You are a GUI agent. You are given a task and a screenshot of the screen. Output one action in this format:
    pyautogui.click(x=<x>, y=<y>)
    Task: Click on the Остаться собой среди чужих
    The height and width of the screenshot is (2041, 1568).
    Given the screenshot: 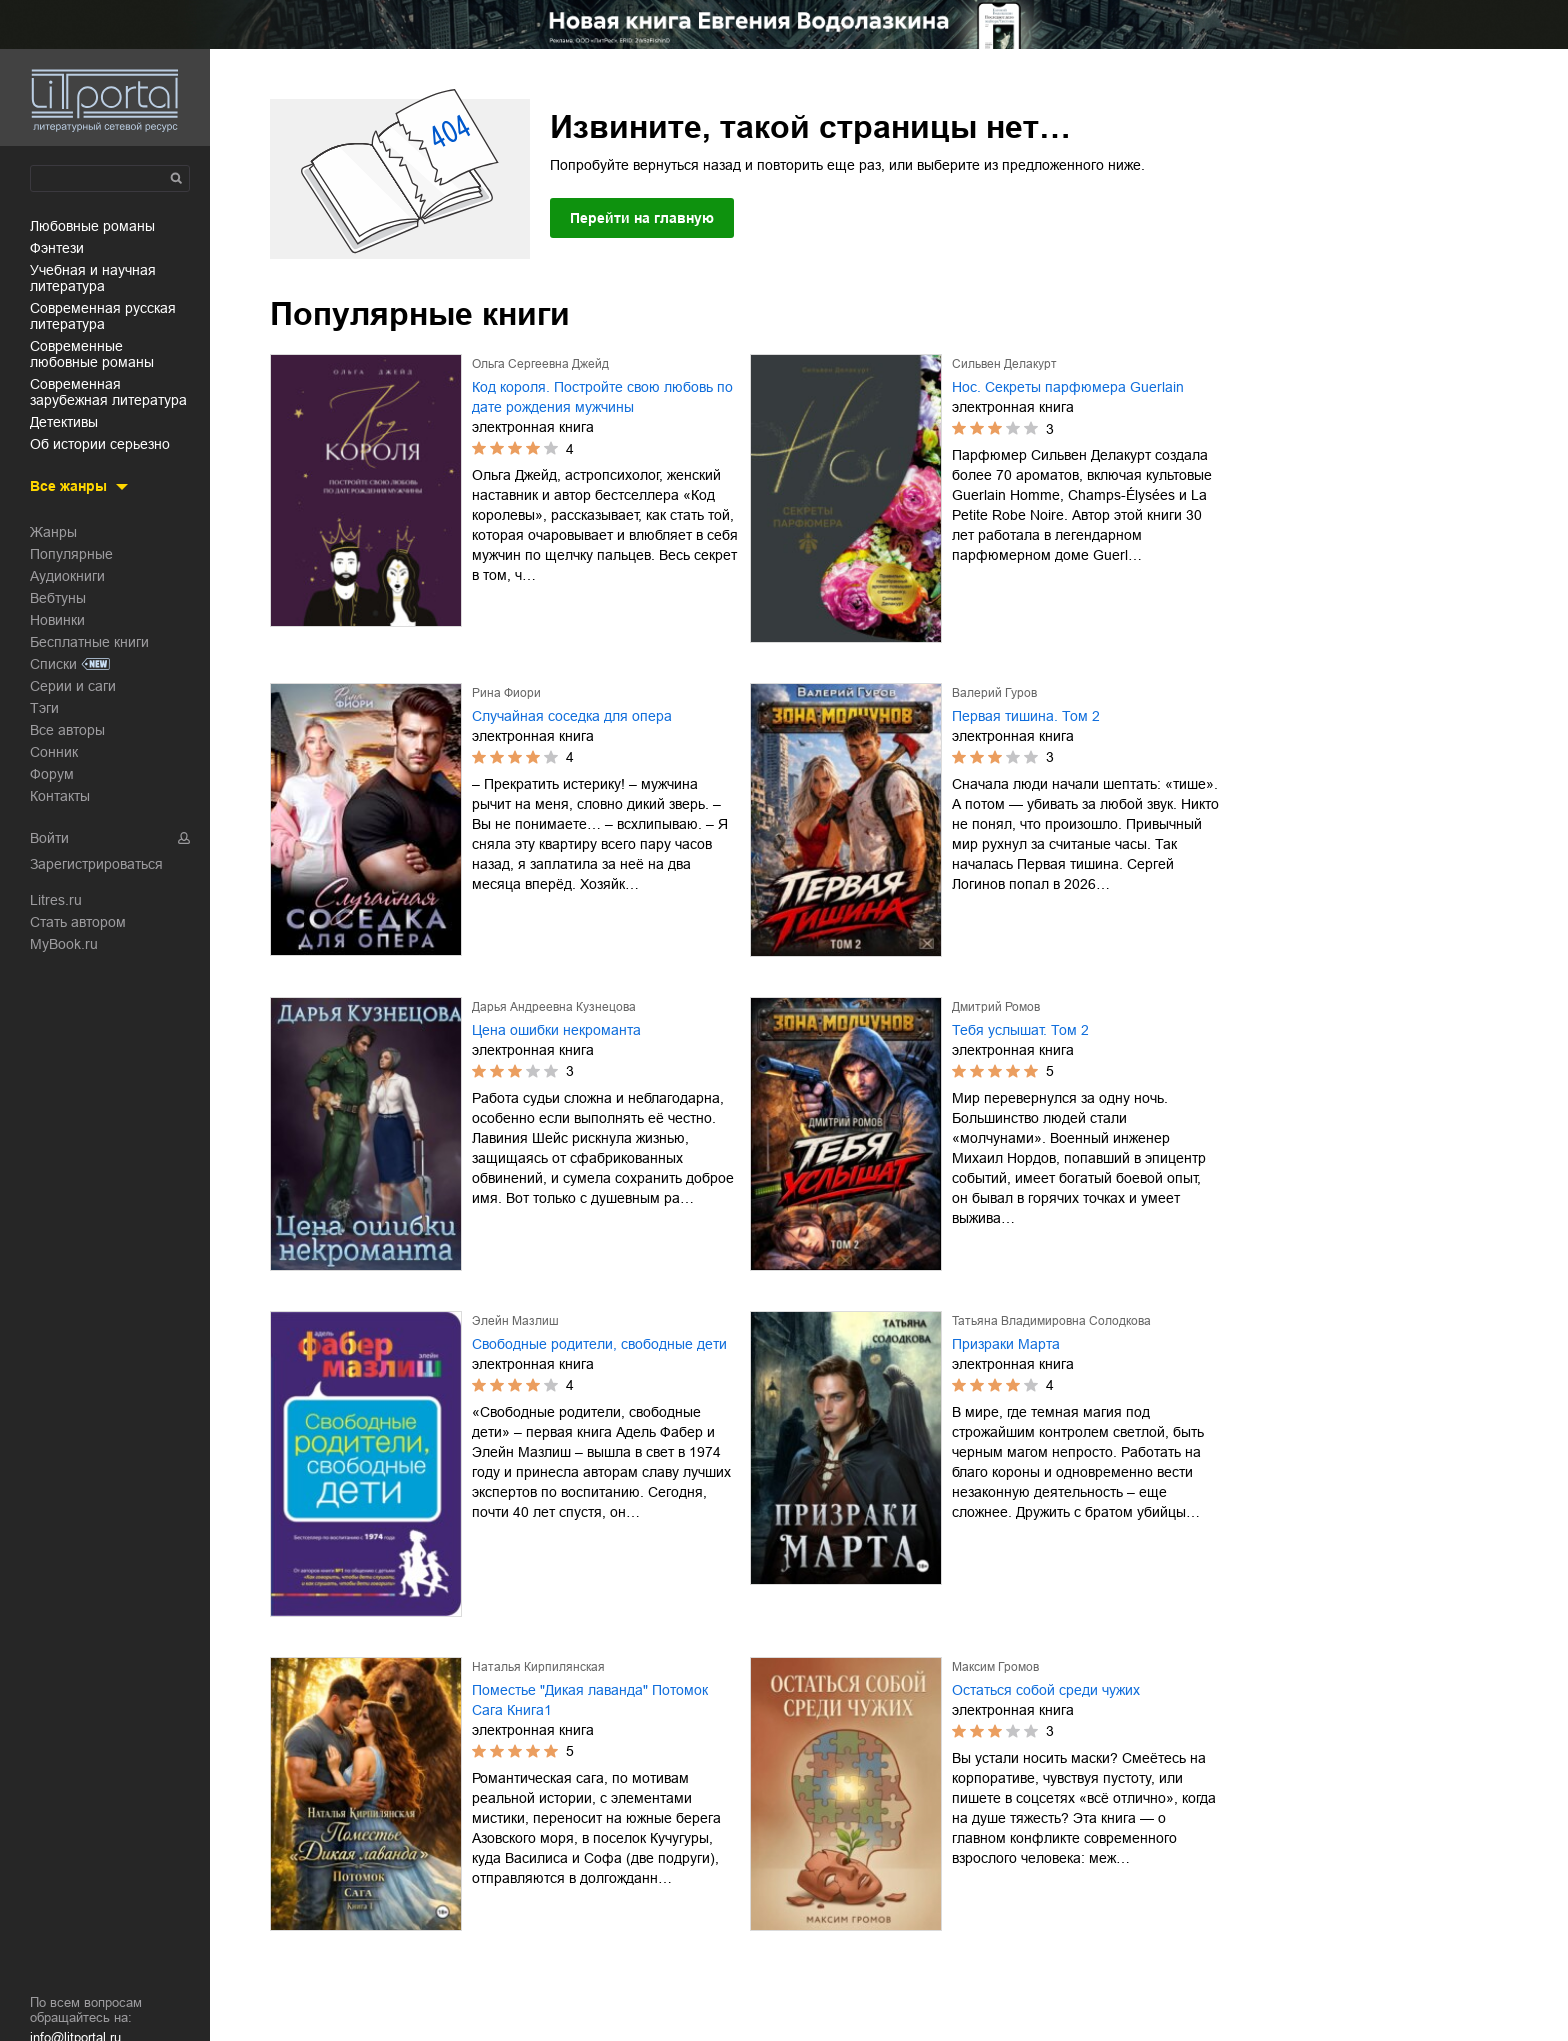 What is the action you would take?
    pyautogui.click(x=1046, y=1690)
    